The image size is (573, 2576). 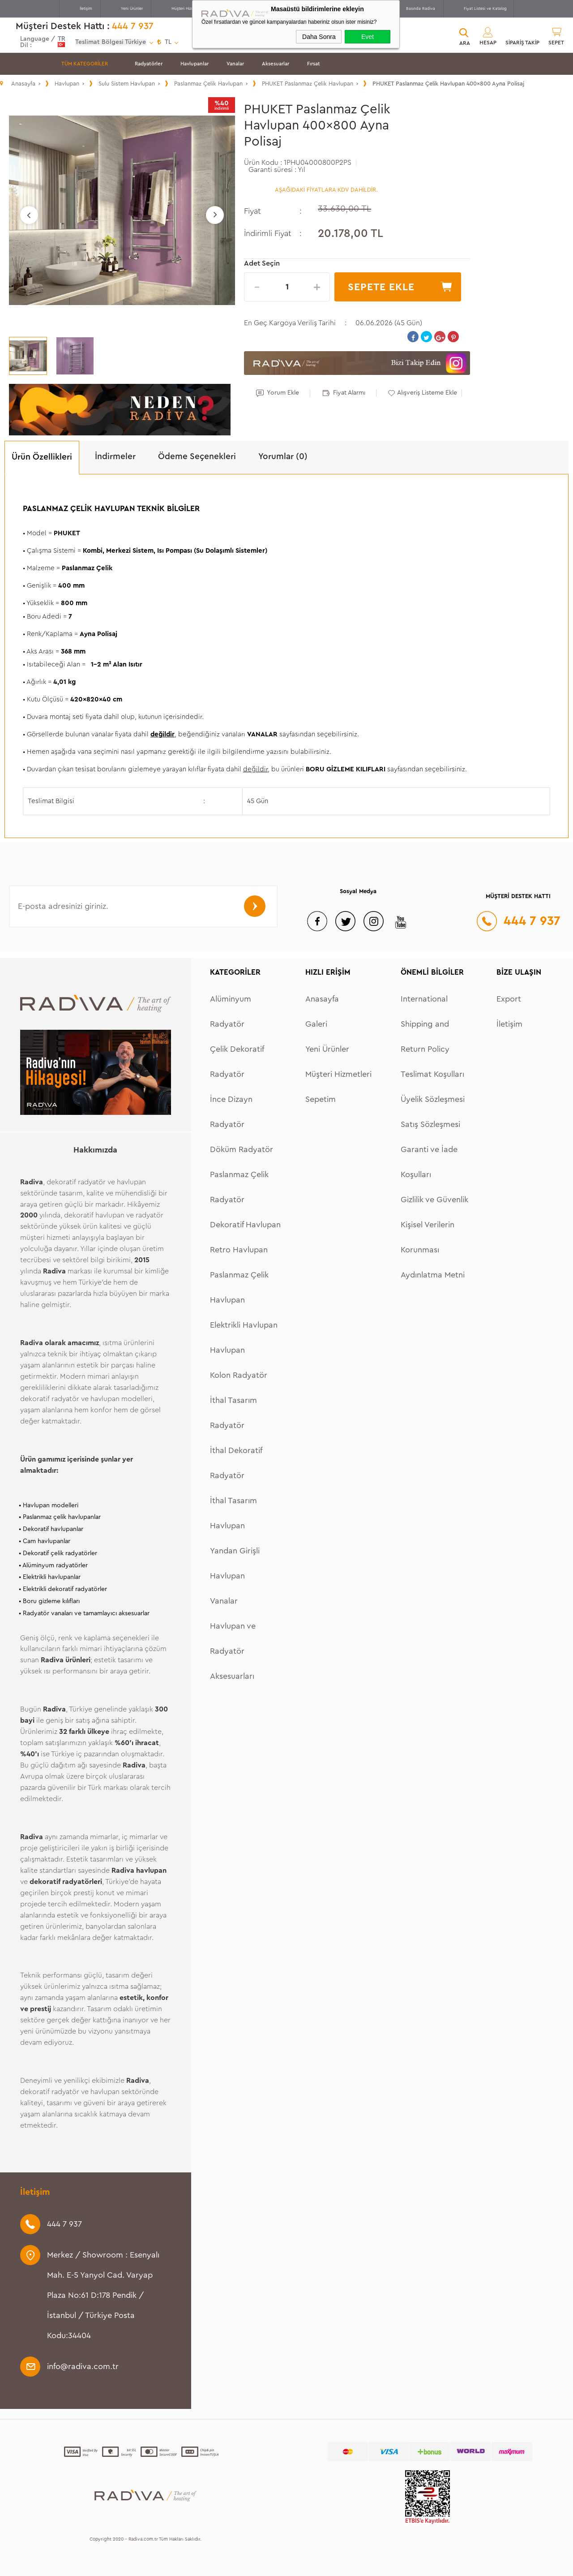 What do you see at coordinates (238, 1375) in the screenshot?
I see `Kolon Radyatör` at bounding box center [238, 1375].